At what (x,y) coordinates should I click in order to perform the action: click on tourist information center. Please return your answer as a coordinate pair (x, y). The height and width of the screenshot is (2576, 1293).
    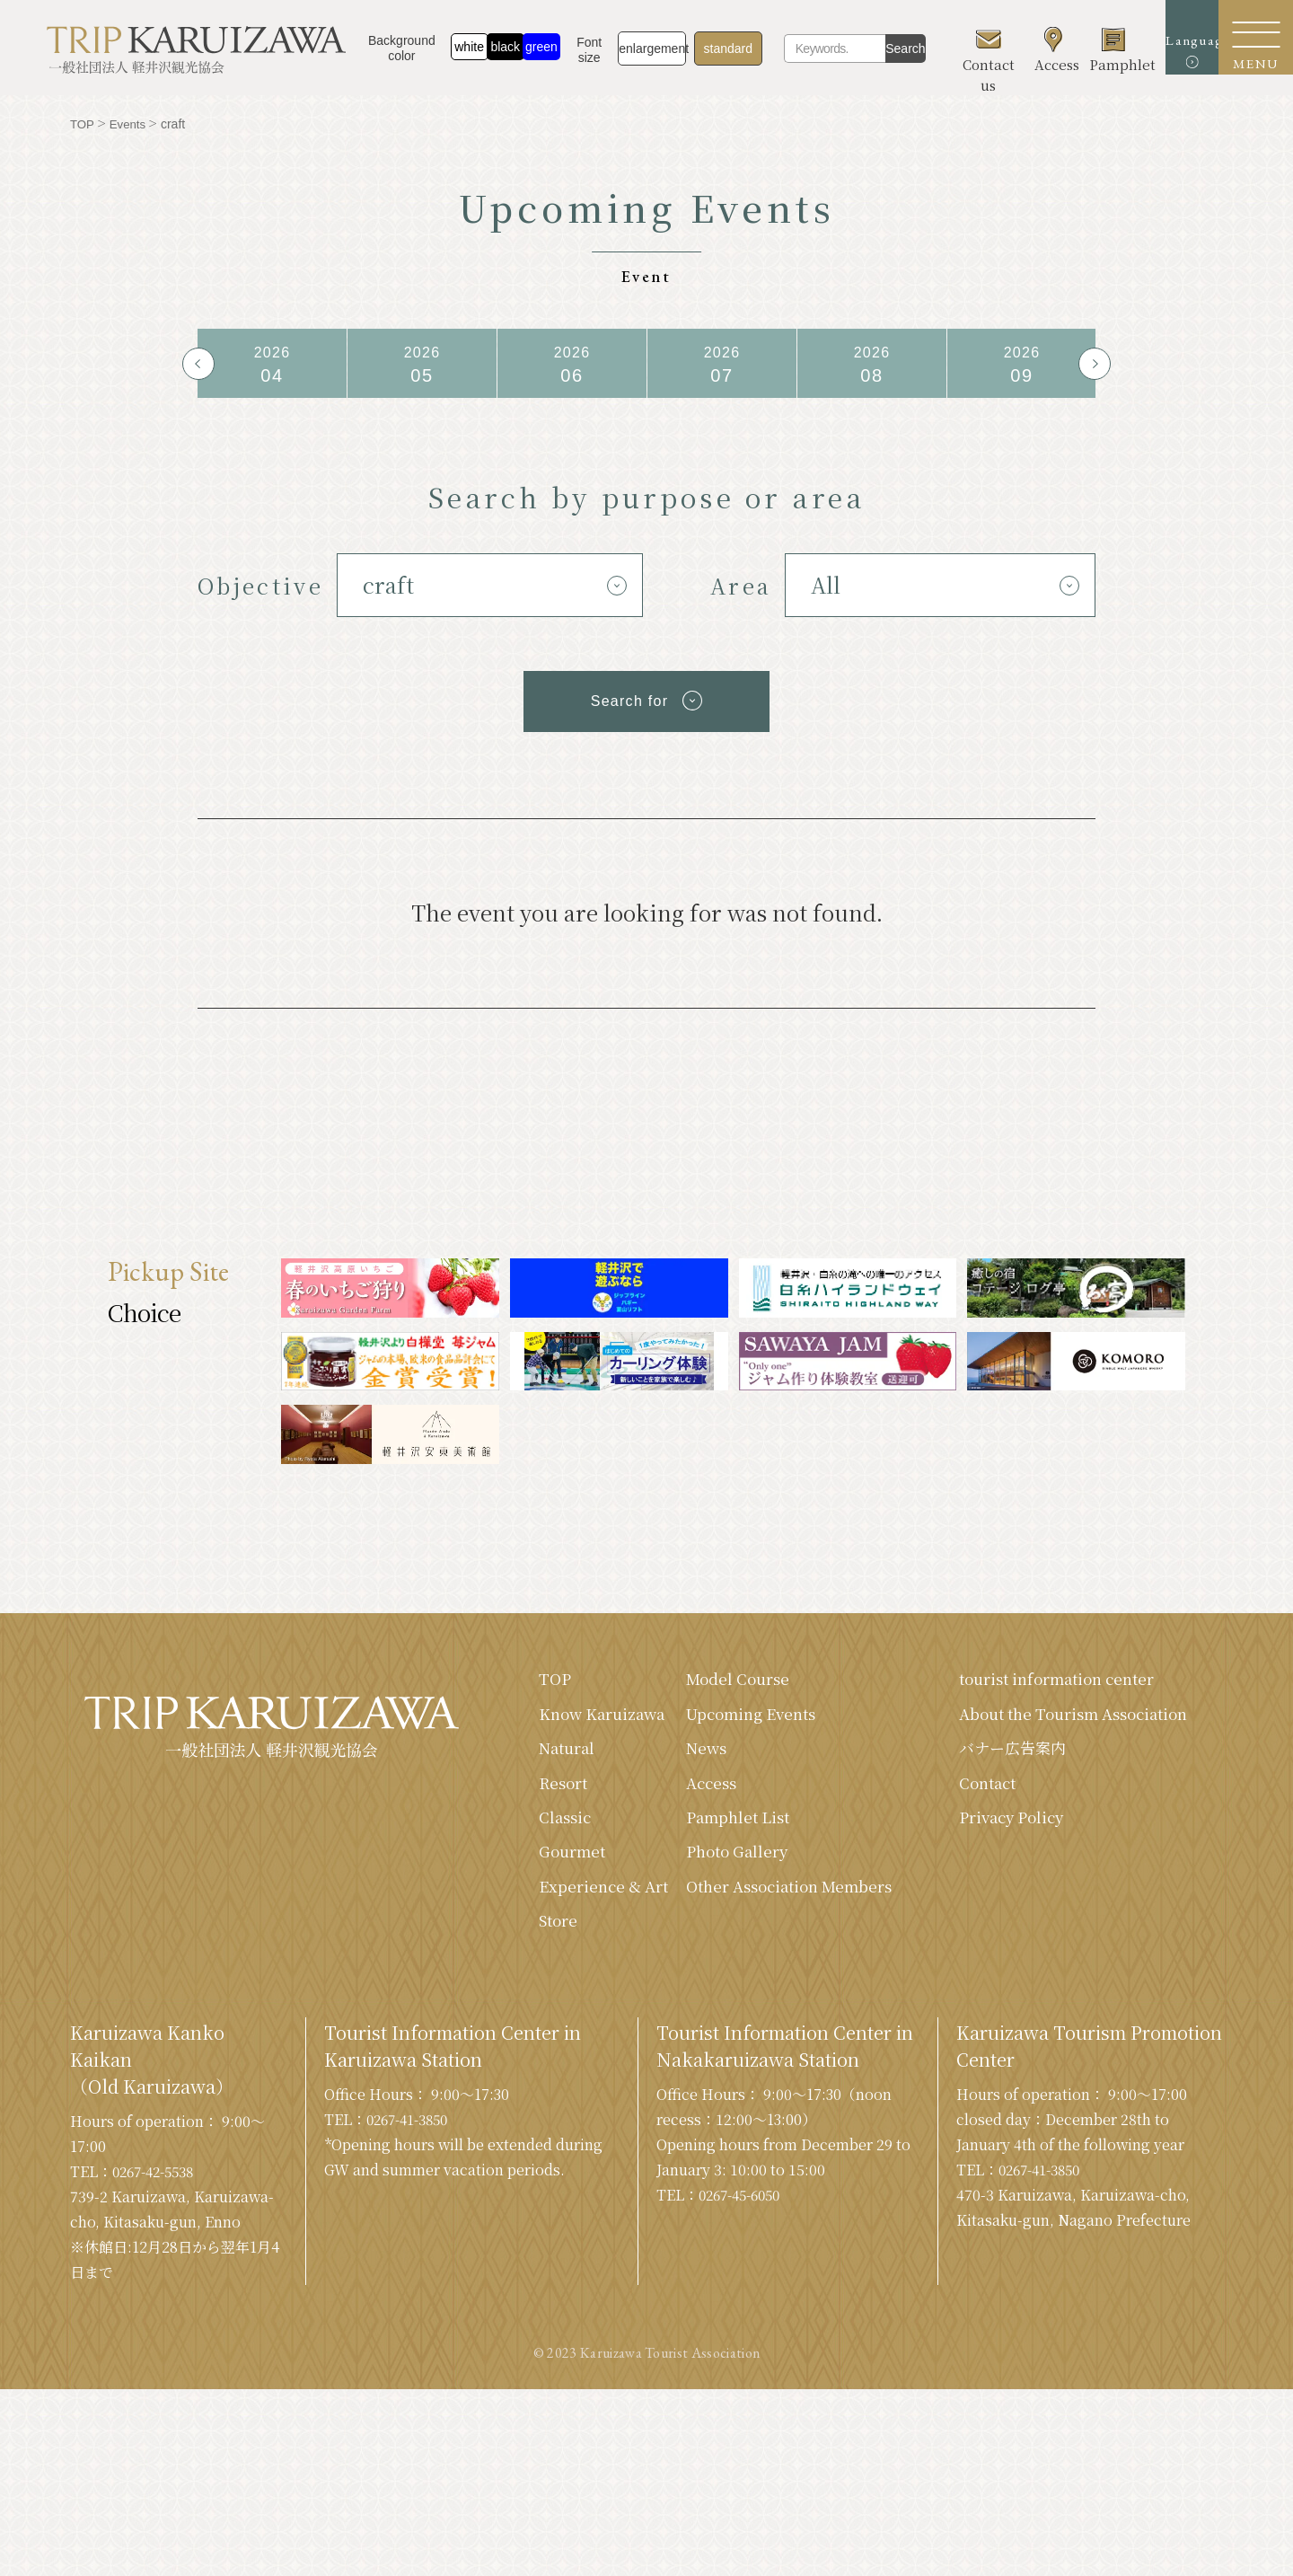
    Looking at the image, I should click on (1051, 1684).